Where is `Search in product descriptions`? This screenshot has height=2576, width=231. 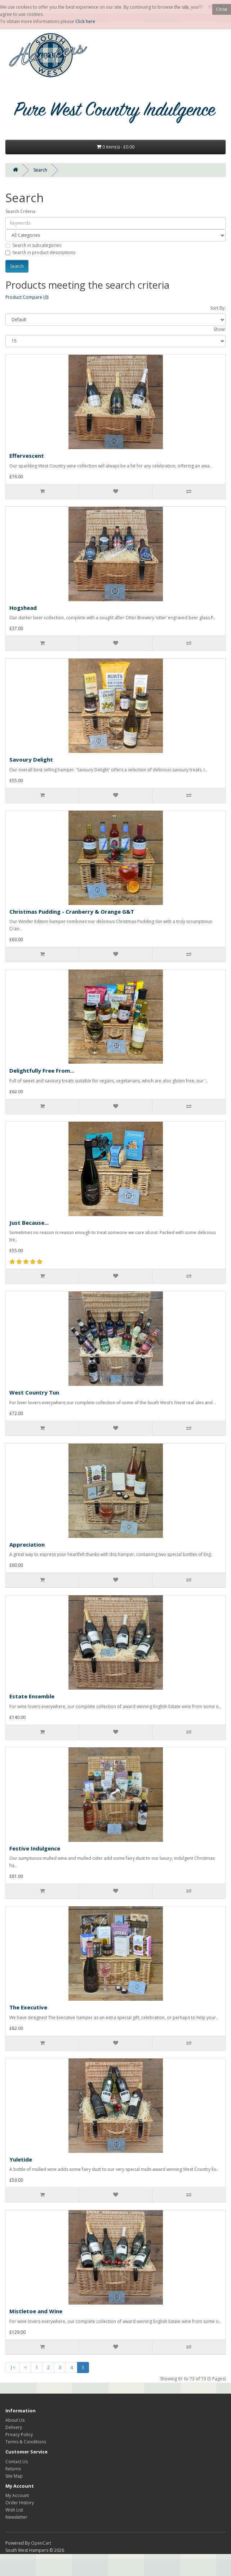
Search in product descriptions is located at coordinates (40, 252).